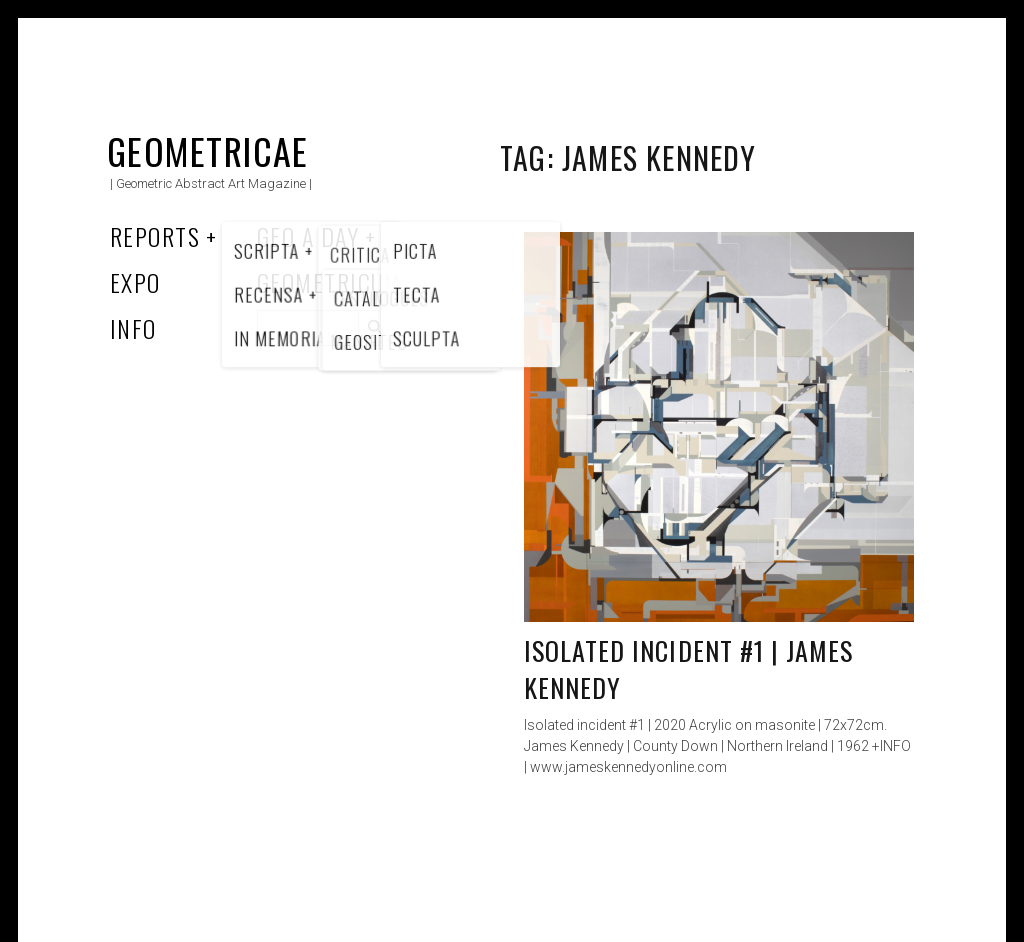 Image resolution: width=1024 pixels, height=942 pixels. I want to click on Info, so click(133, 328).